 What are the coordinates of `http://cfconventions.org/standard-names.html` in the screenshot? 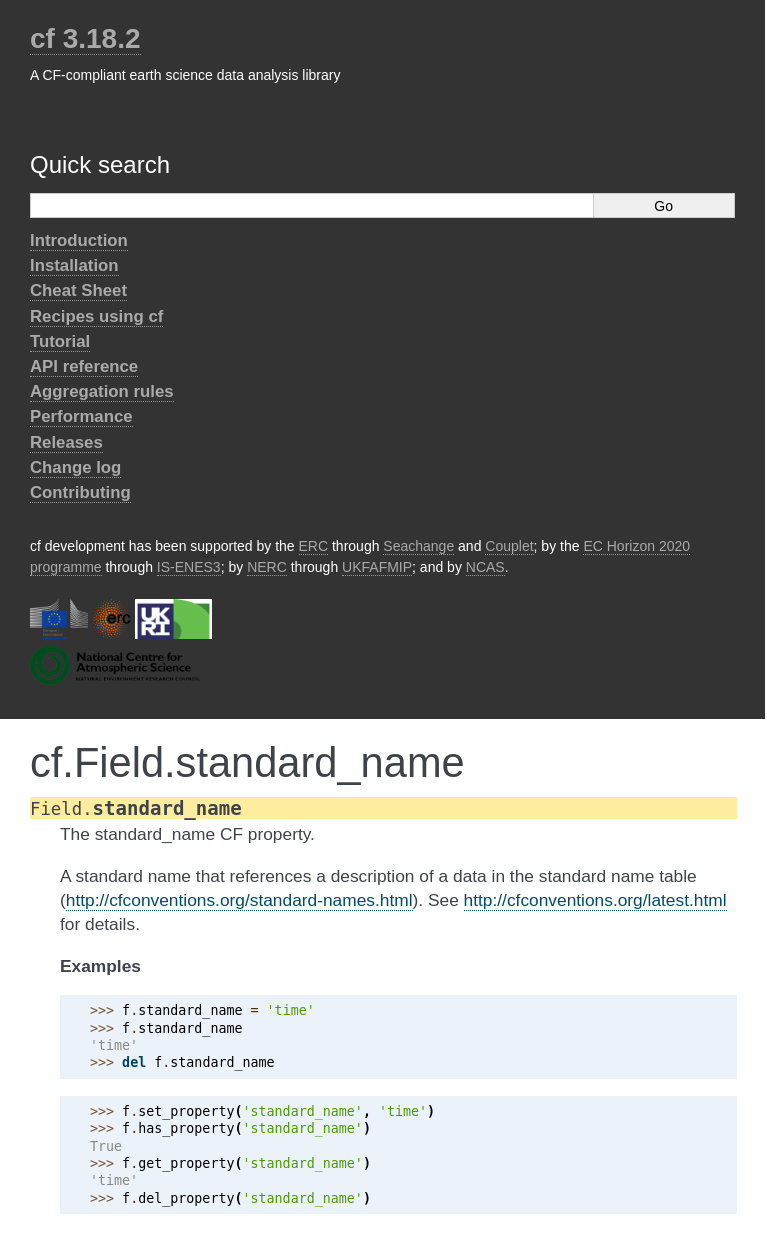 It's located at (239, 900).